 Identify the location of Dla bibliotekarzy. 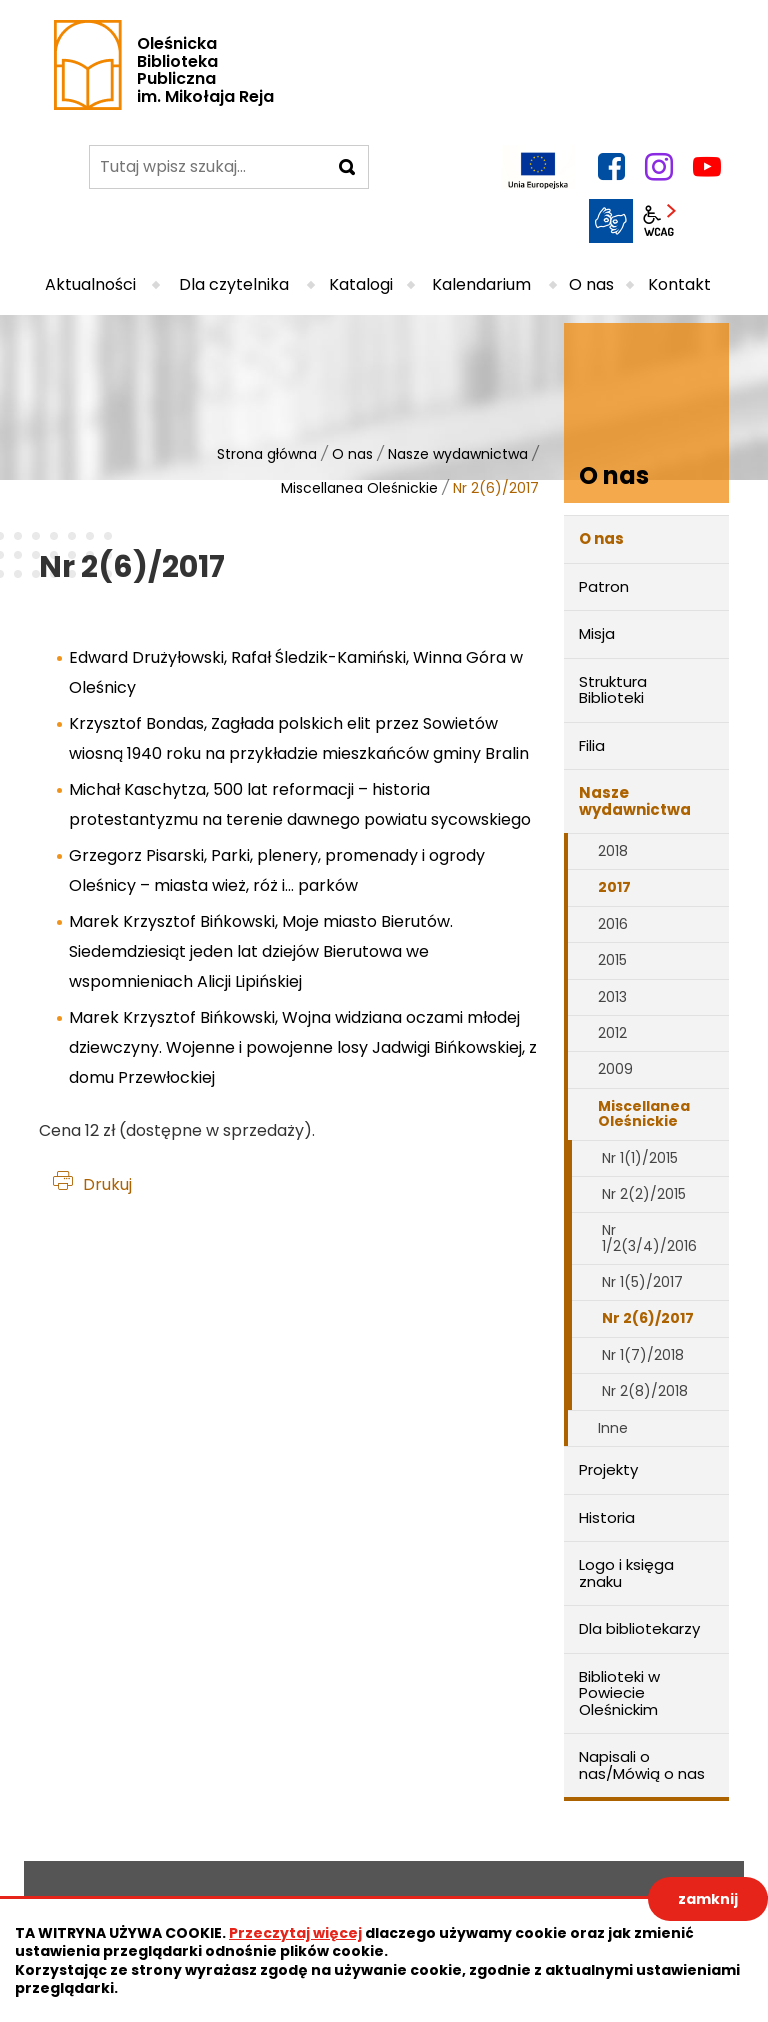
(639, 1628).